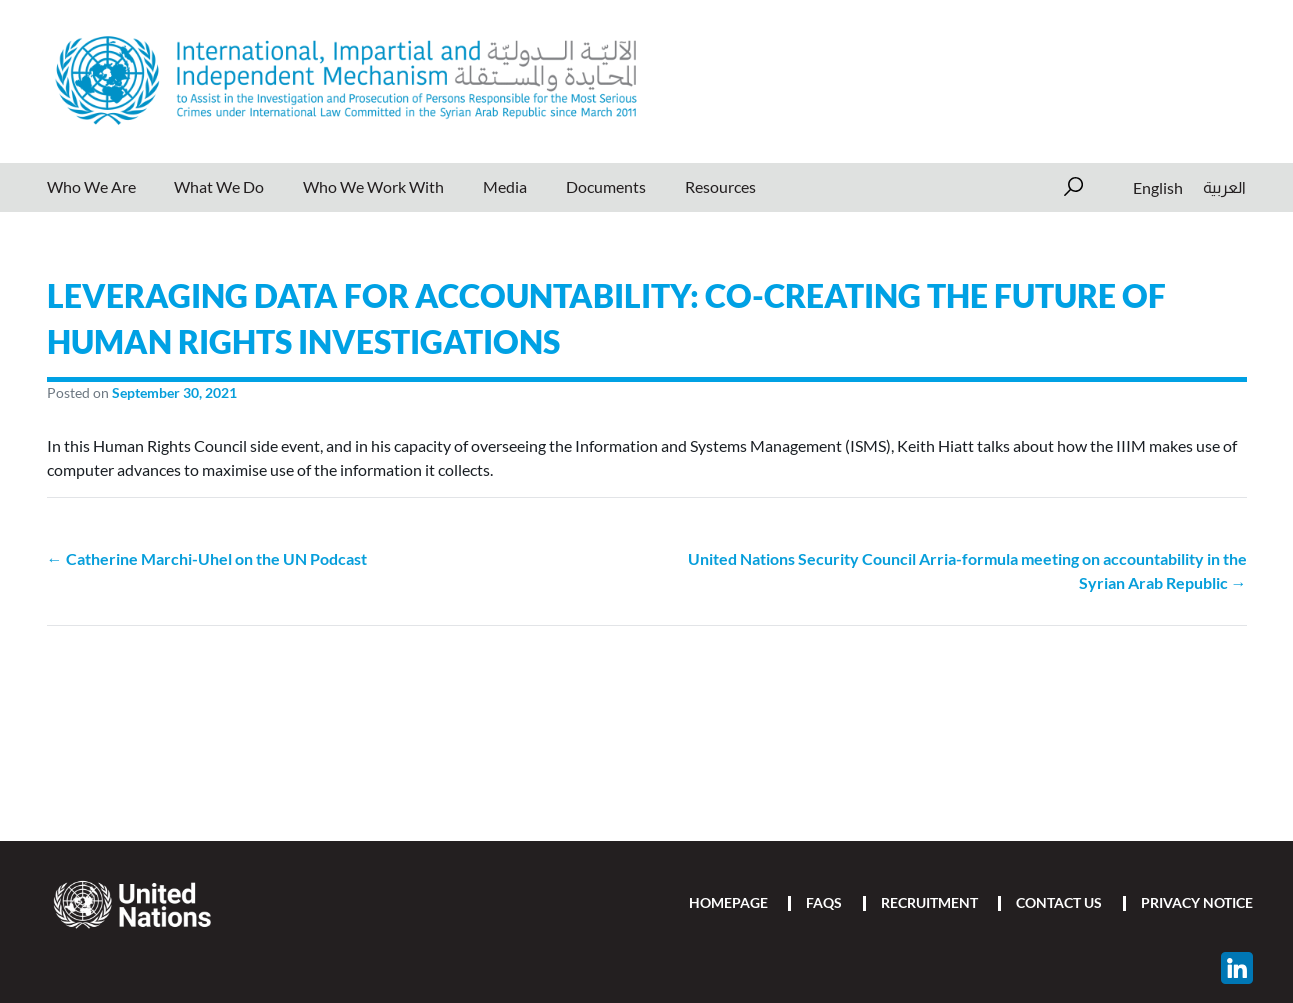  What do you see at coordinates (91, 186) in the screenshot?
I see `Who We Are` at bounding box center [91, 186].